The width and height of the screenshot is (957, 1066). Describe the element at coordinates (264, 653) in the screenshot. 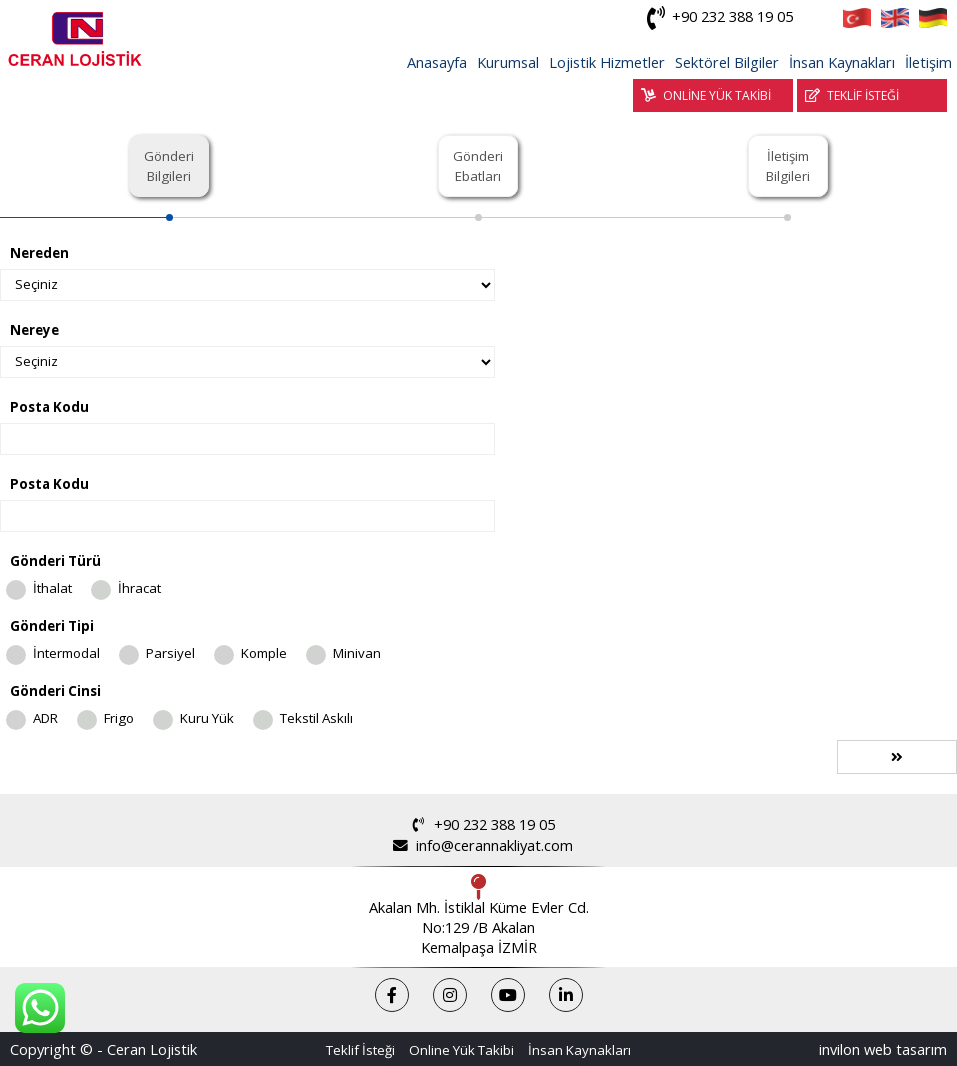

I see `Komple` at that location.